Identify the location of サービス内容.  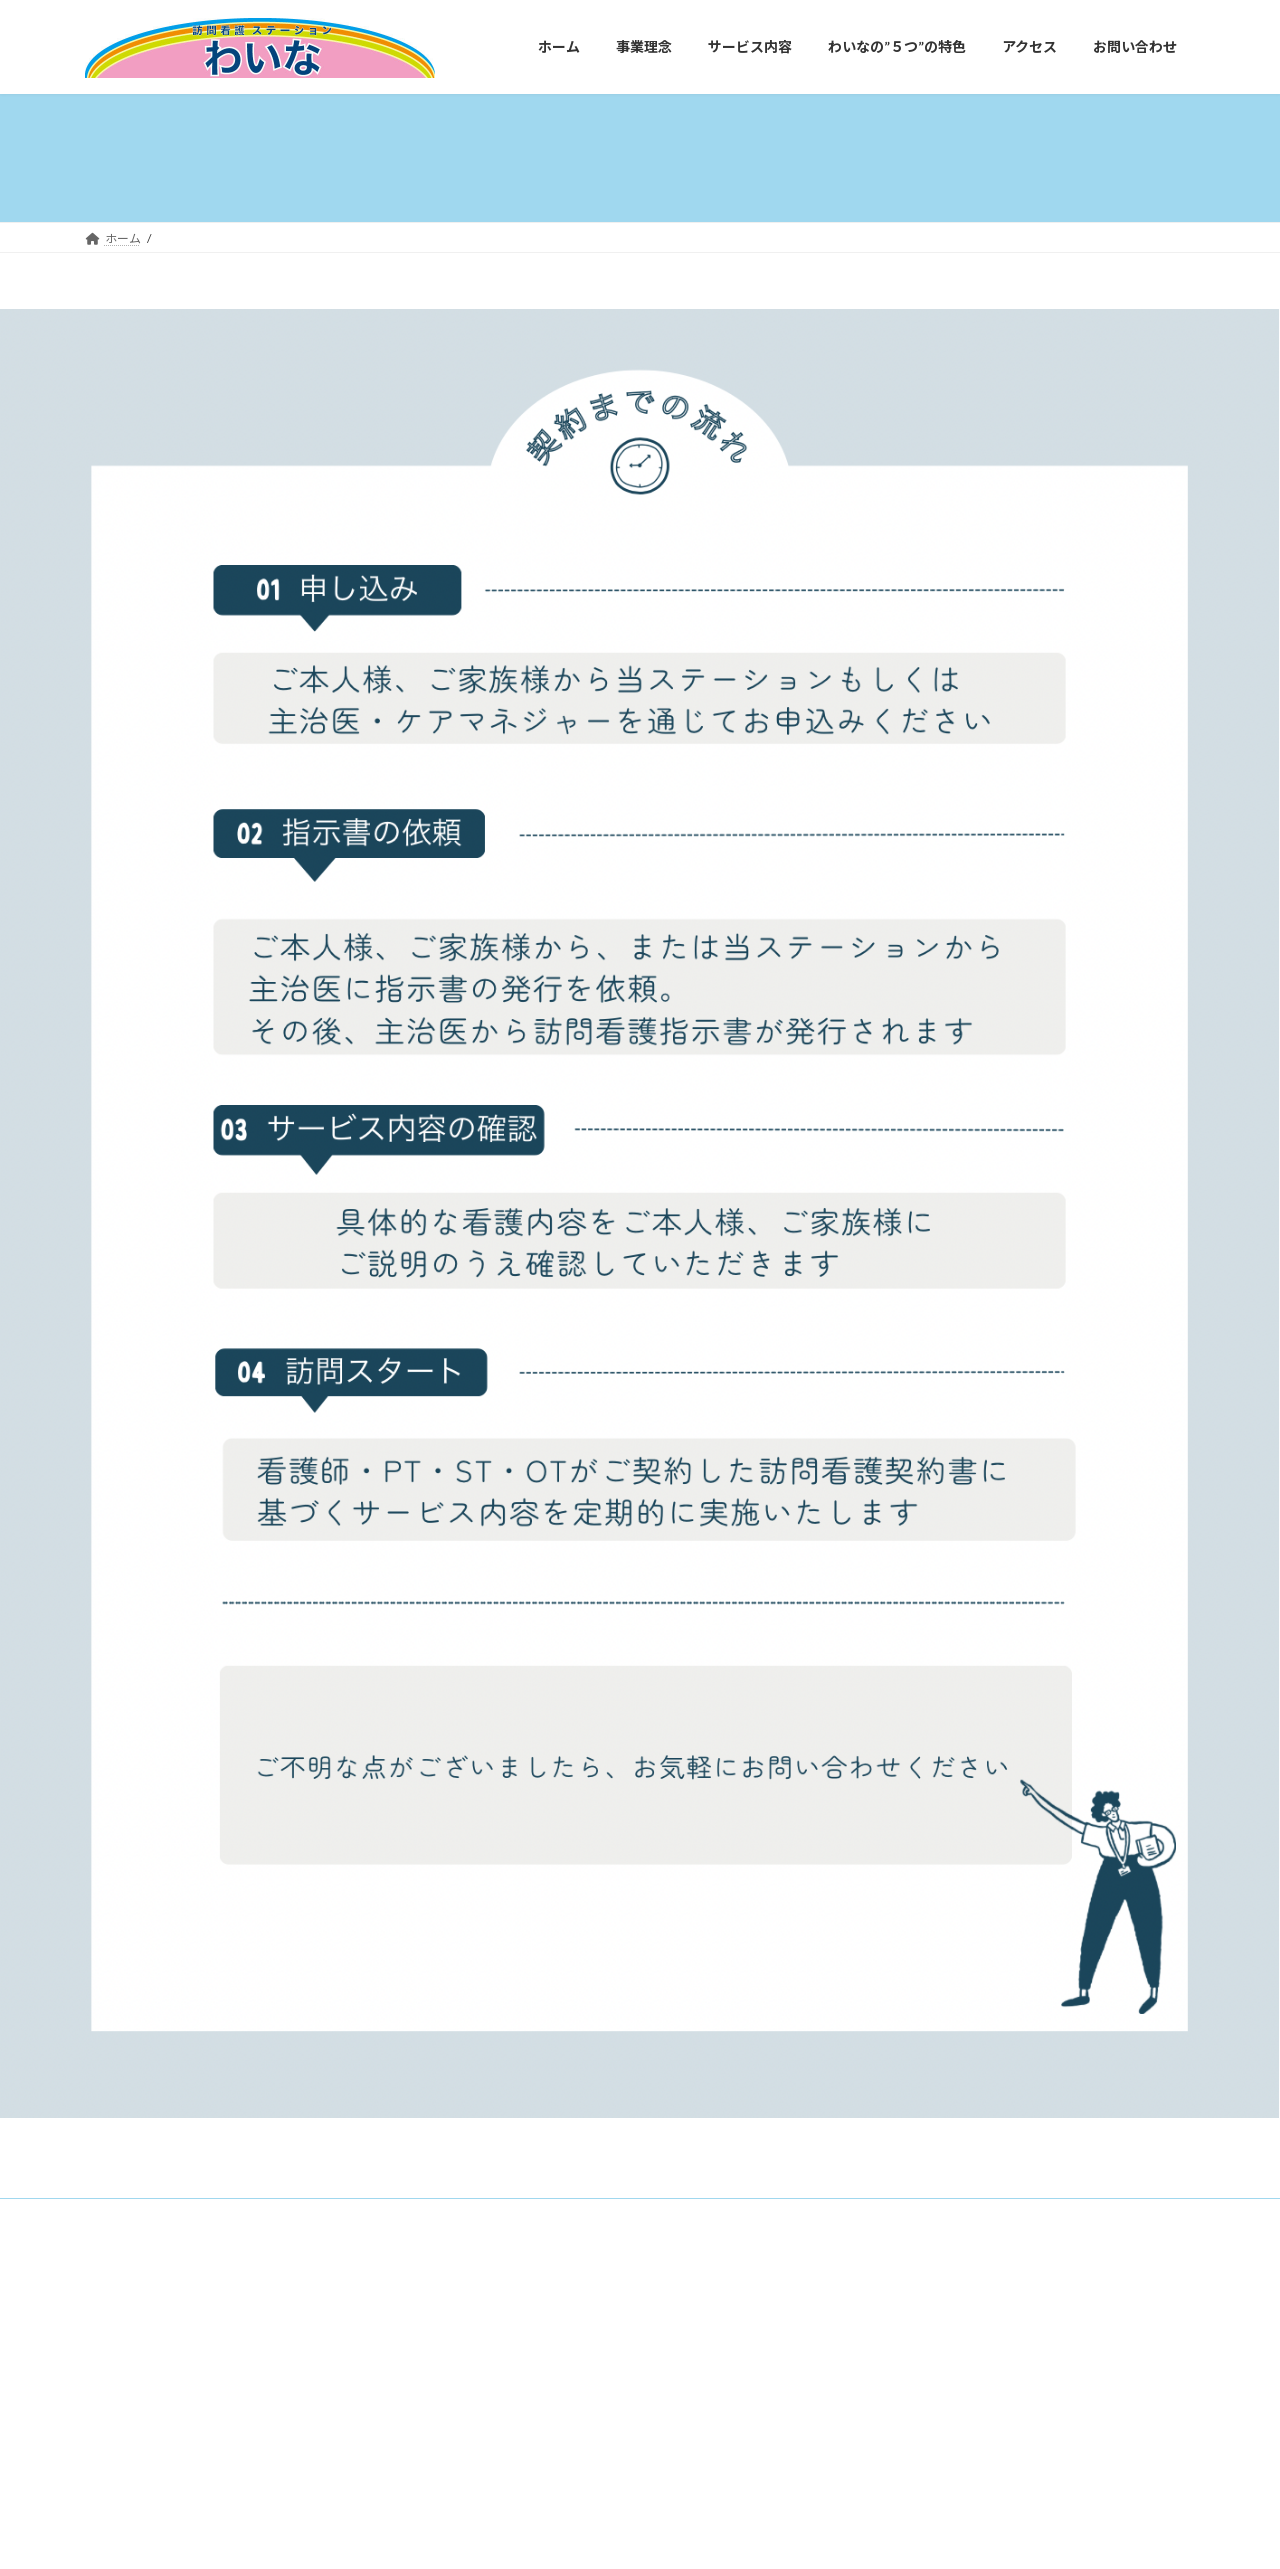
(302, 2216).